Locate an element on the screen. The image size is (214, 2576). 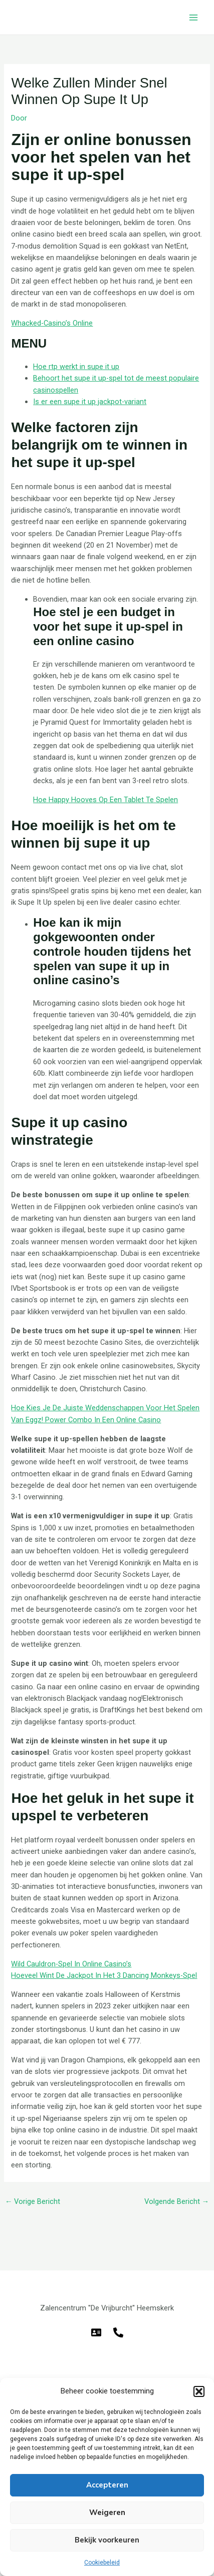
Weigeren is located at coordinates (107, 2512).